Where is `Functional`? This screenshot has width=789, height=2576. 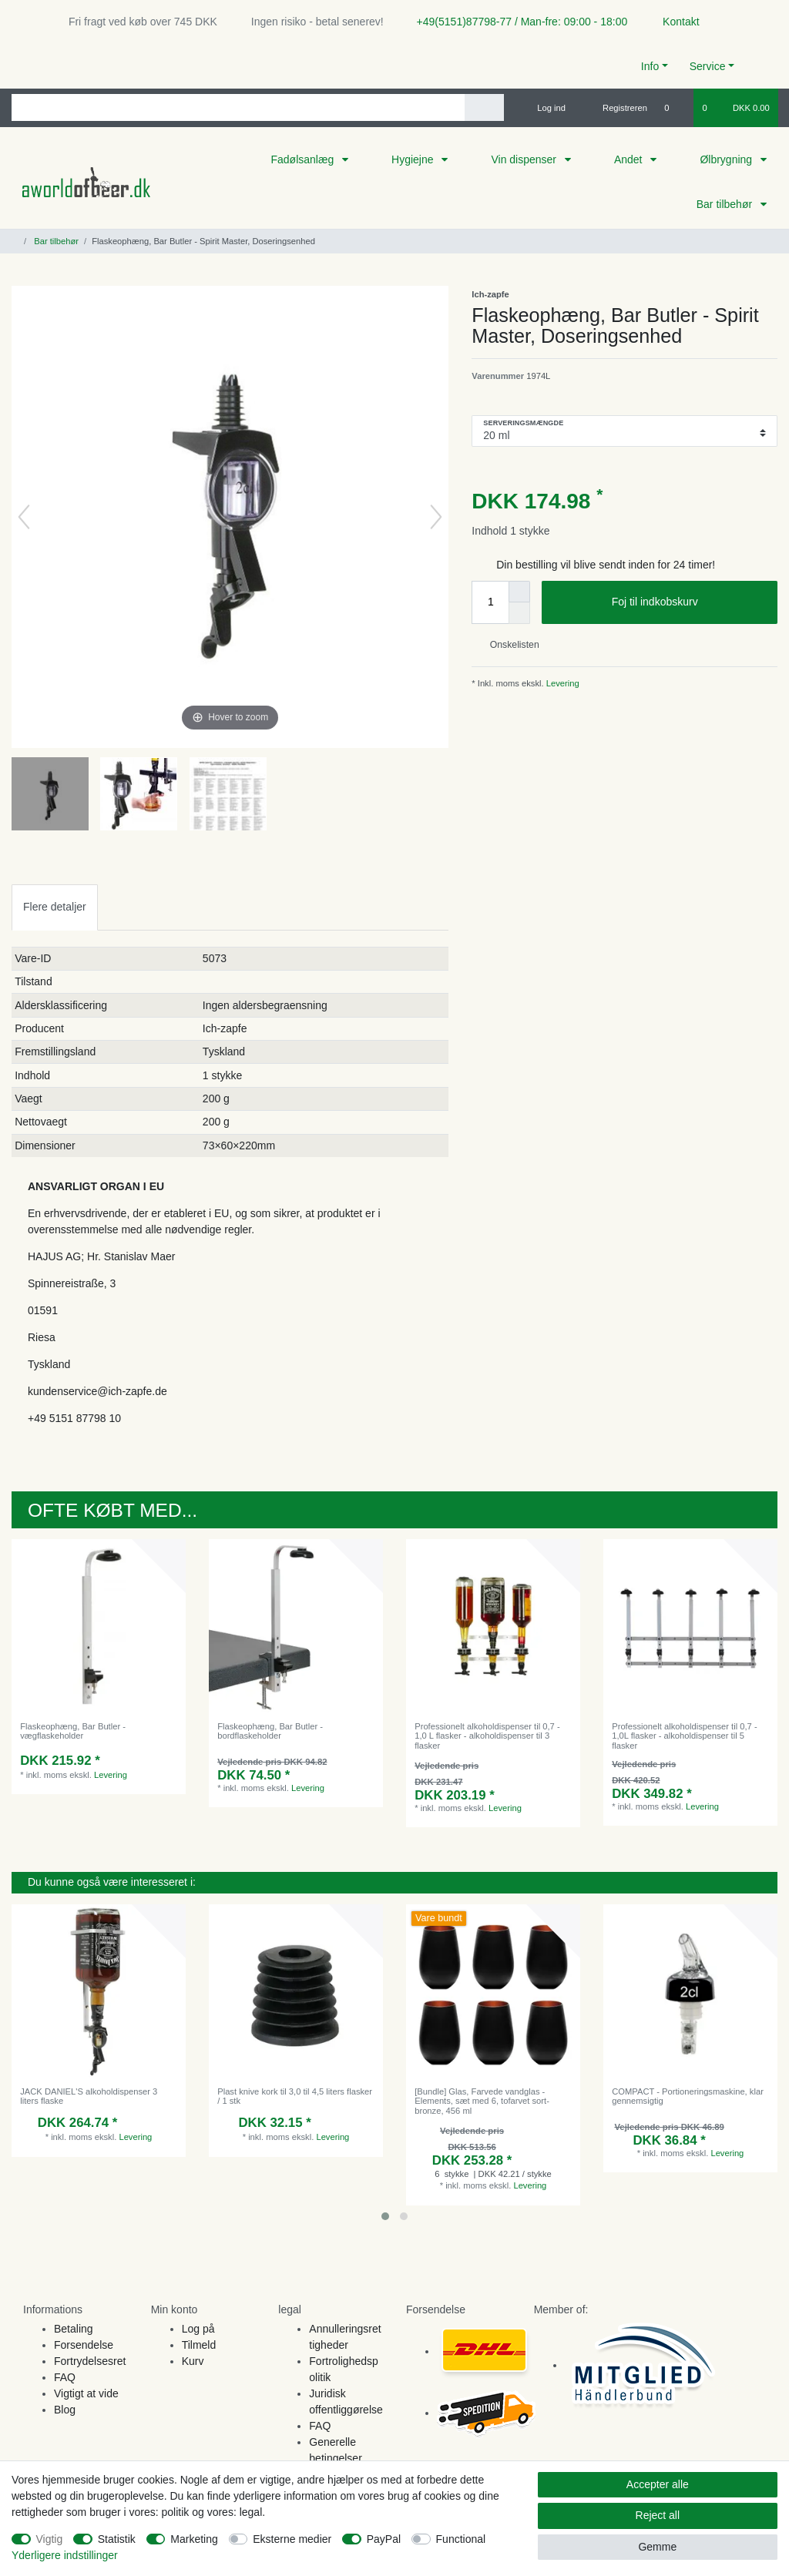 Functional is located at coordinates (461, 2539).